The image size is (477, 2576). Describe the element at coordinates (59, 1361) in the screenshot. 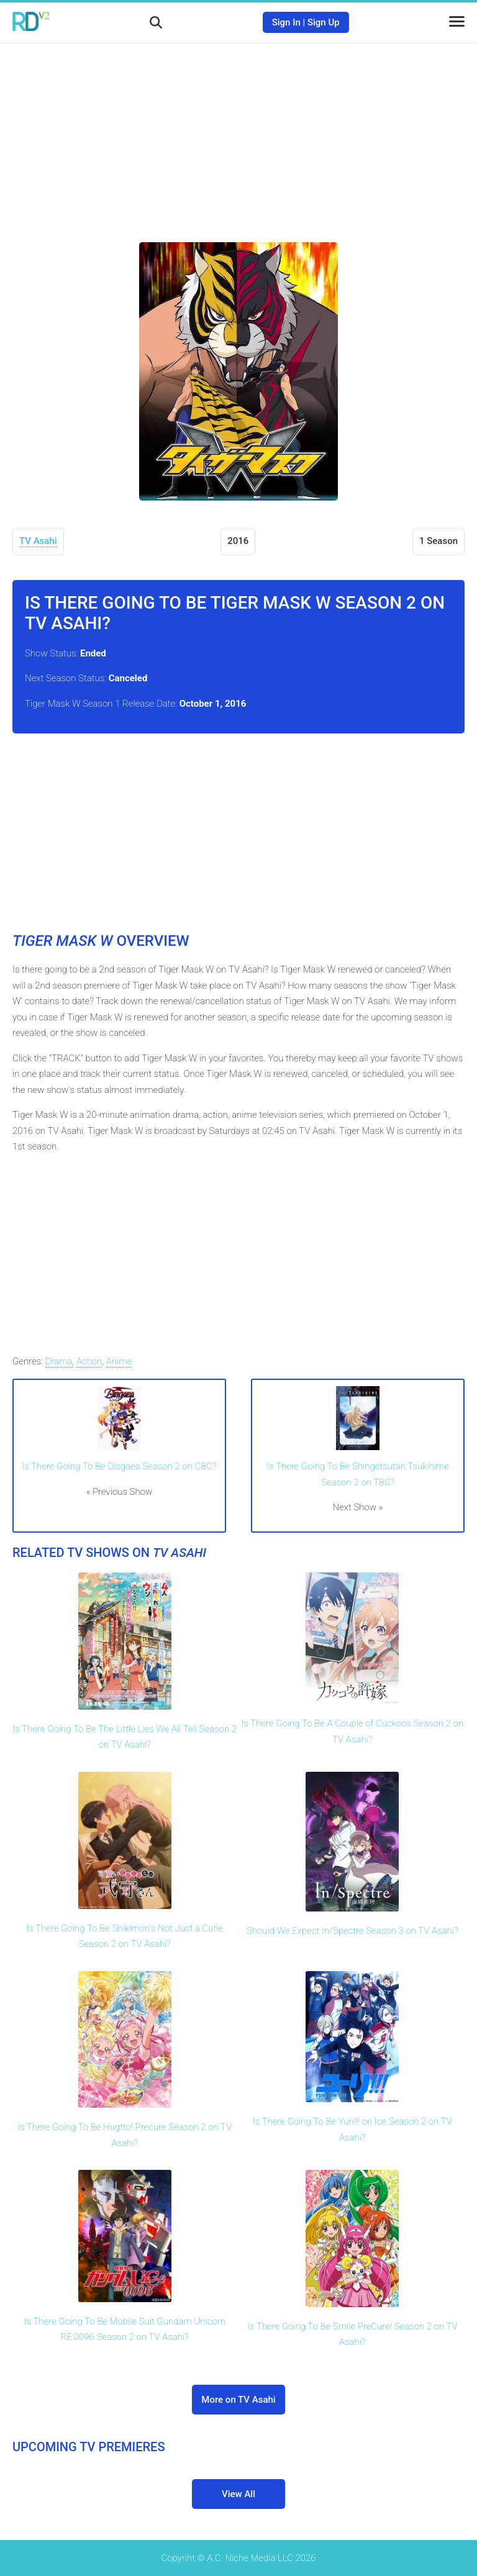

I see `Drama` at that location.